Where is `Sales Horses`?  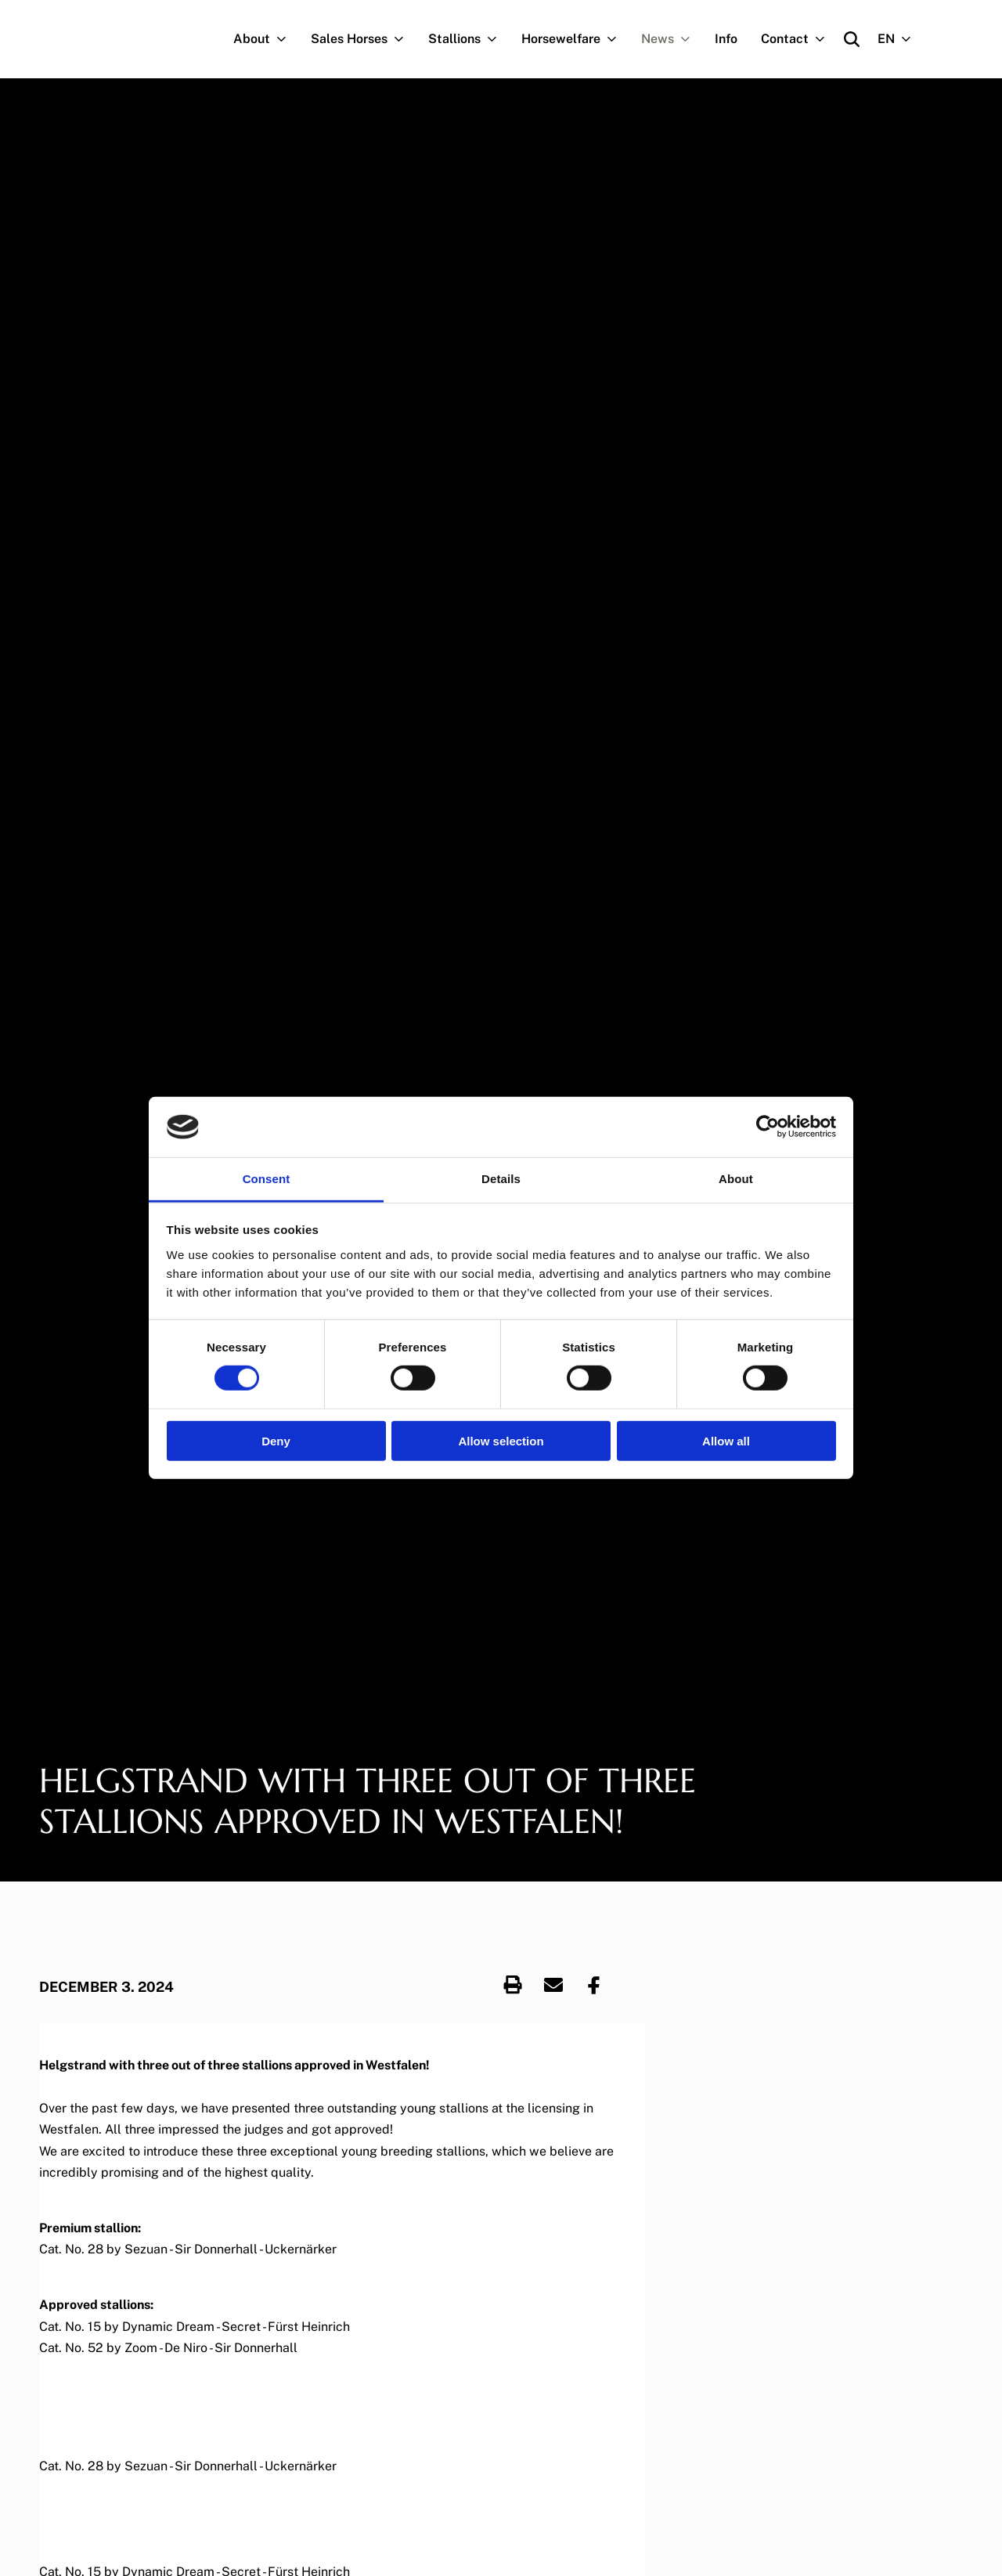
Sales Horses is located at coordinates (363, 39).